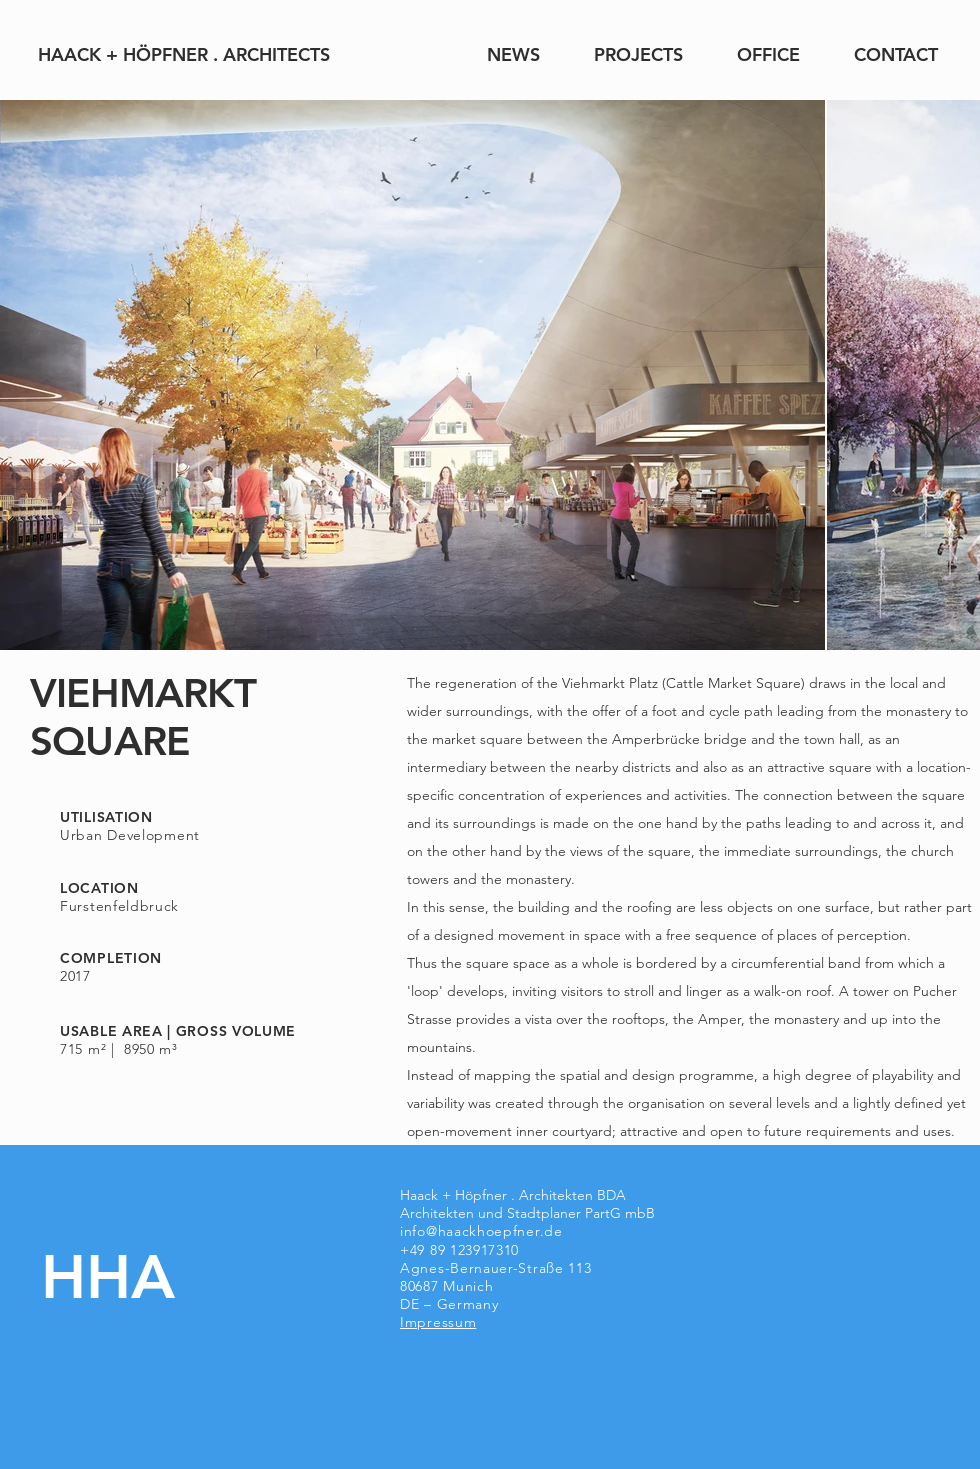 This screenshot has width=980, height=1469. What do you see at coordinates (438, 1322) in the screenshot?
I see `Impressum` at bounding box center [438, 1322].